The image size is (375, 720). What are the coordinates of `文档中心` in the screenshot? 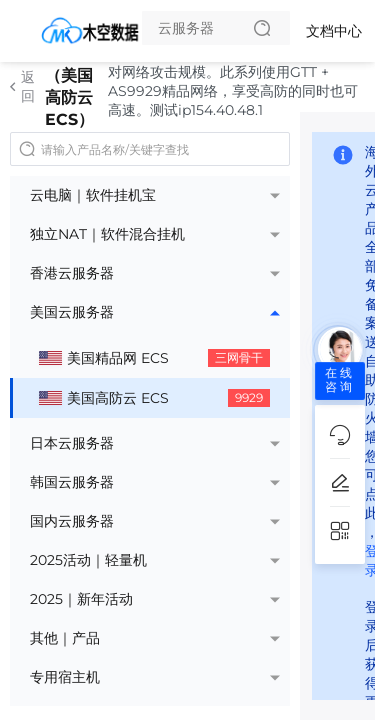 It's located at (334, 31).